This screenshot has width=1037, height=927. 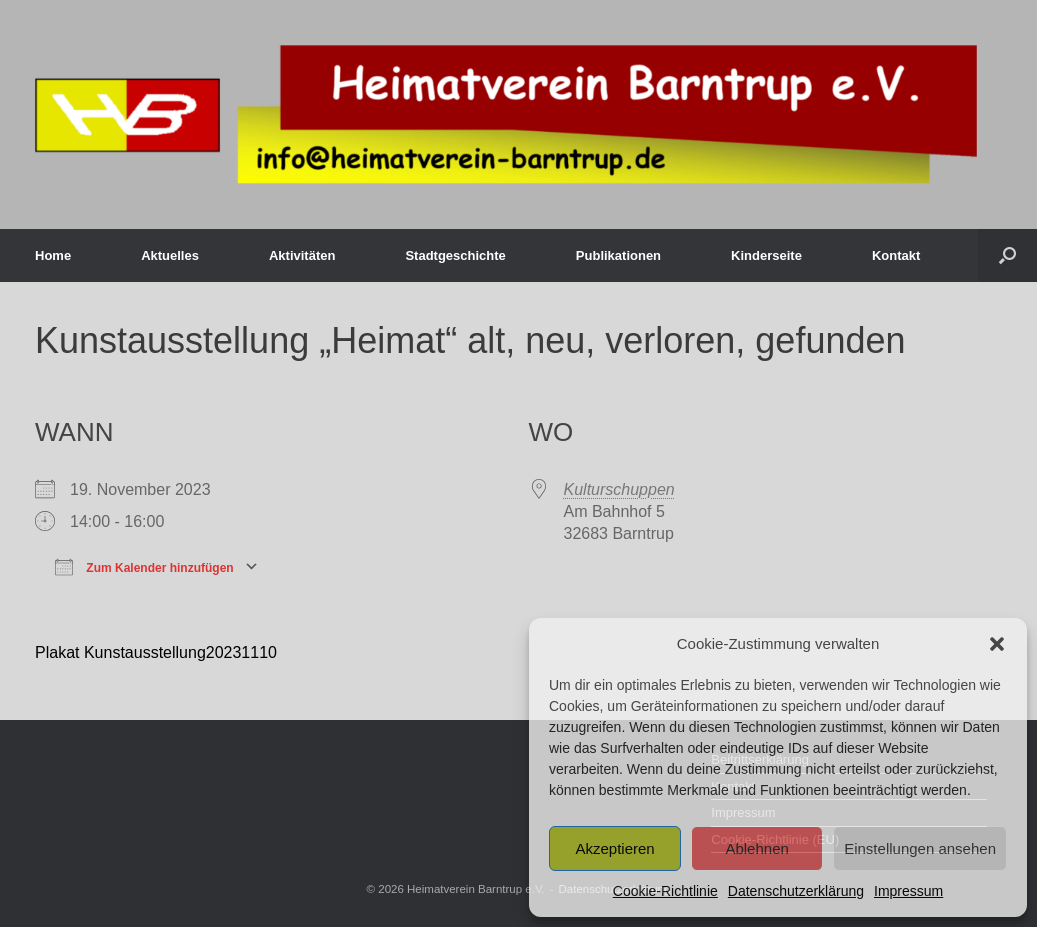 What do you see at coordinates (920, 848) in the screenshot?
I see `Einstellungen ansehen` at bounding box center [920, 848].